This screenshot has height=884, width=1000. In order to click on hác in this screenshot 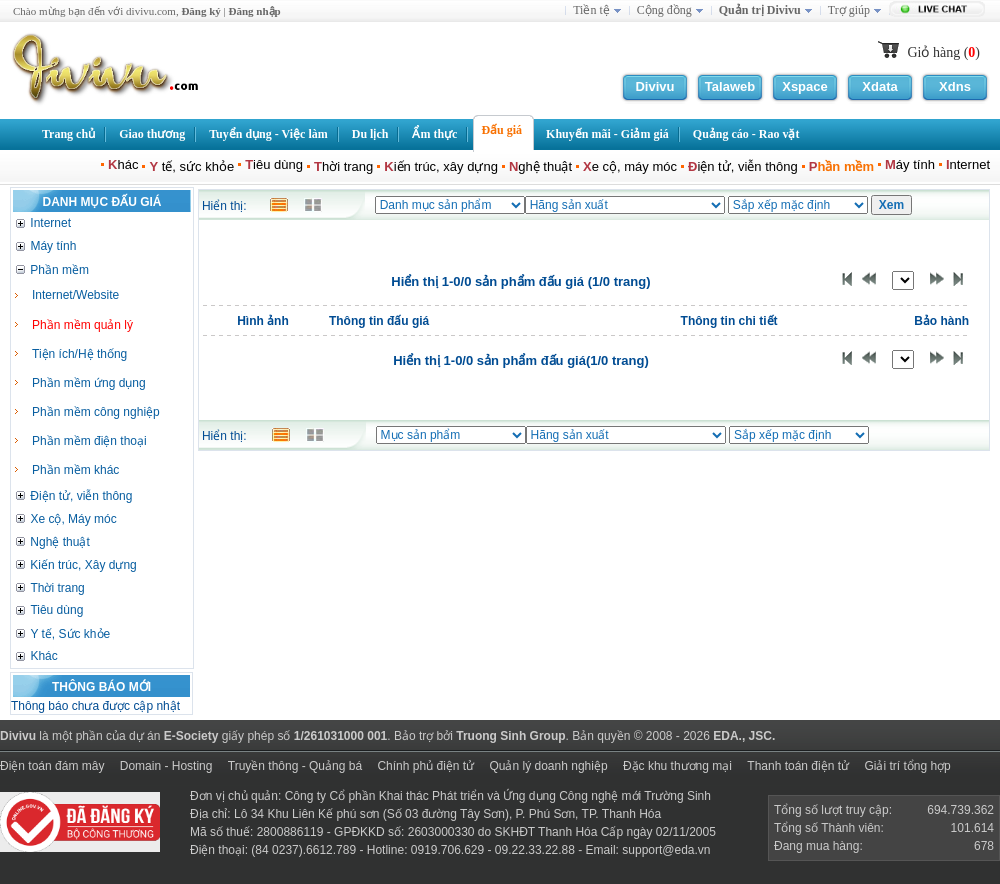, I will do `click(123, 164)`.